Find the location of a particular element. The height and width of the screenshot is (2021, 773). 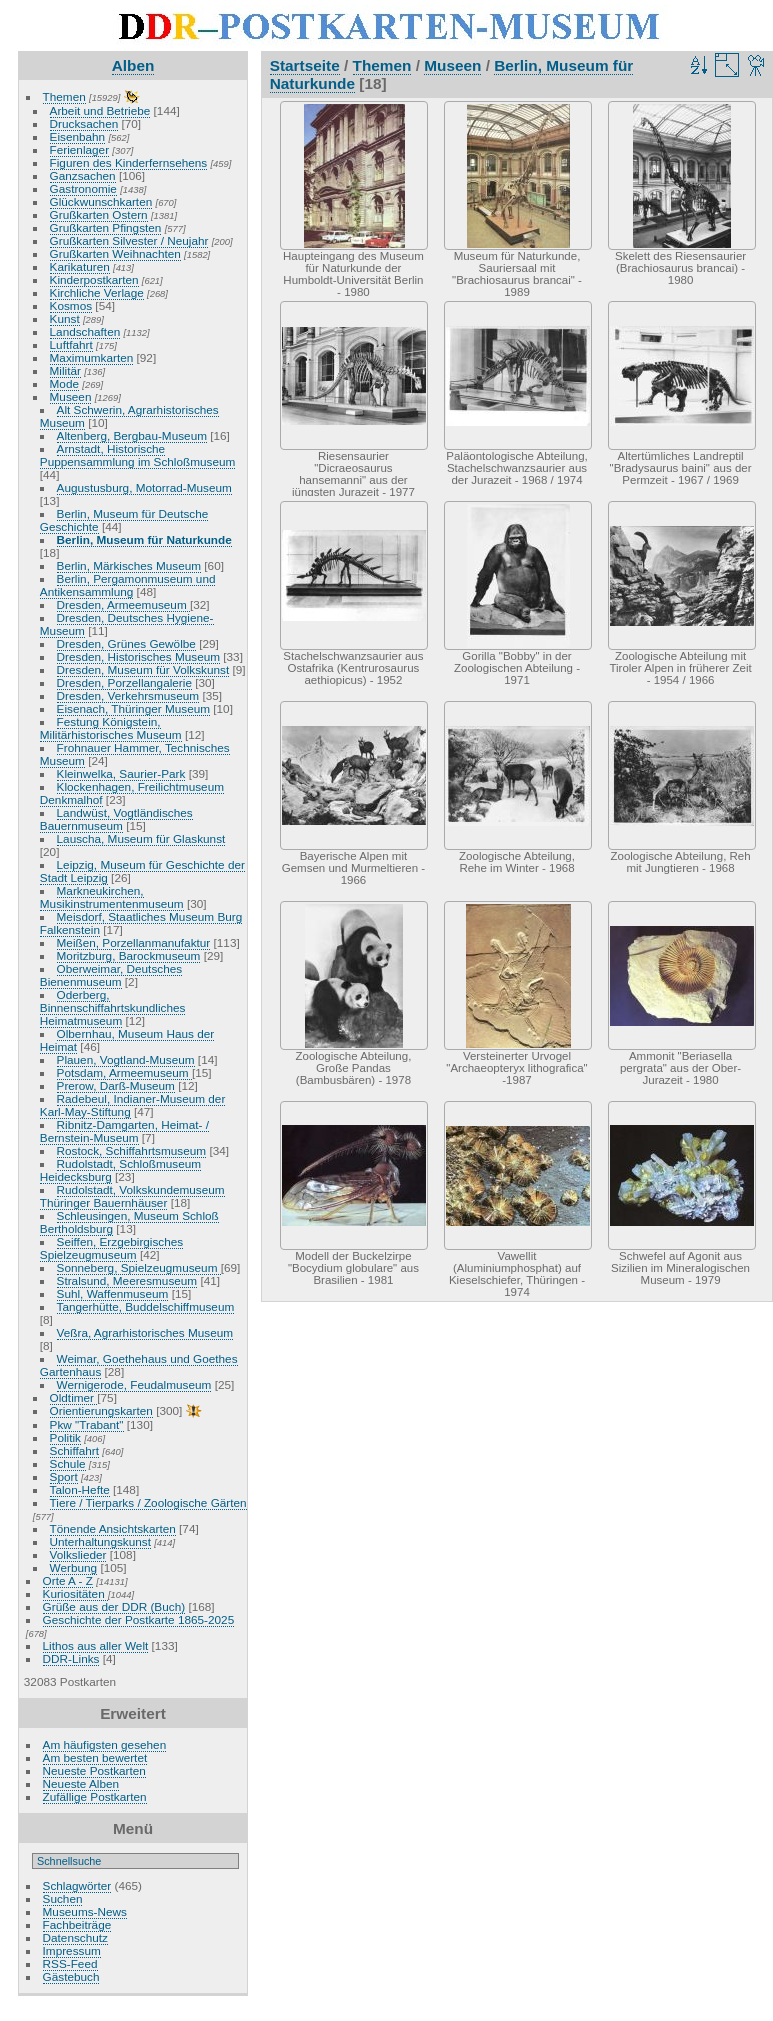

Kosmos is located at coordinates (71, 305).